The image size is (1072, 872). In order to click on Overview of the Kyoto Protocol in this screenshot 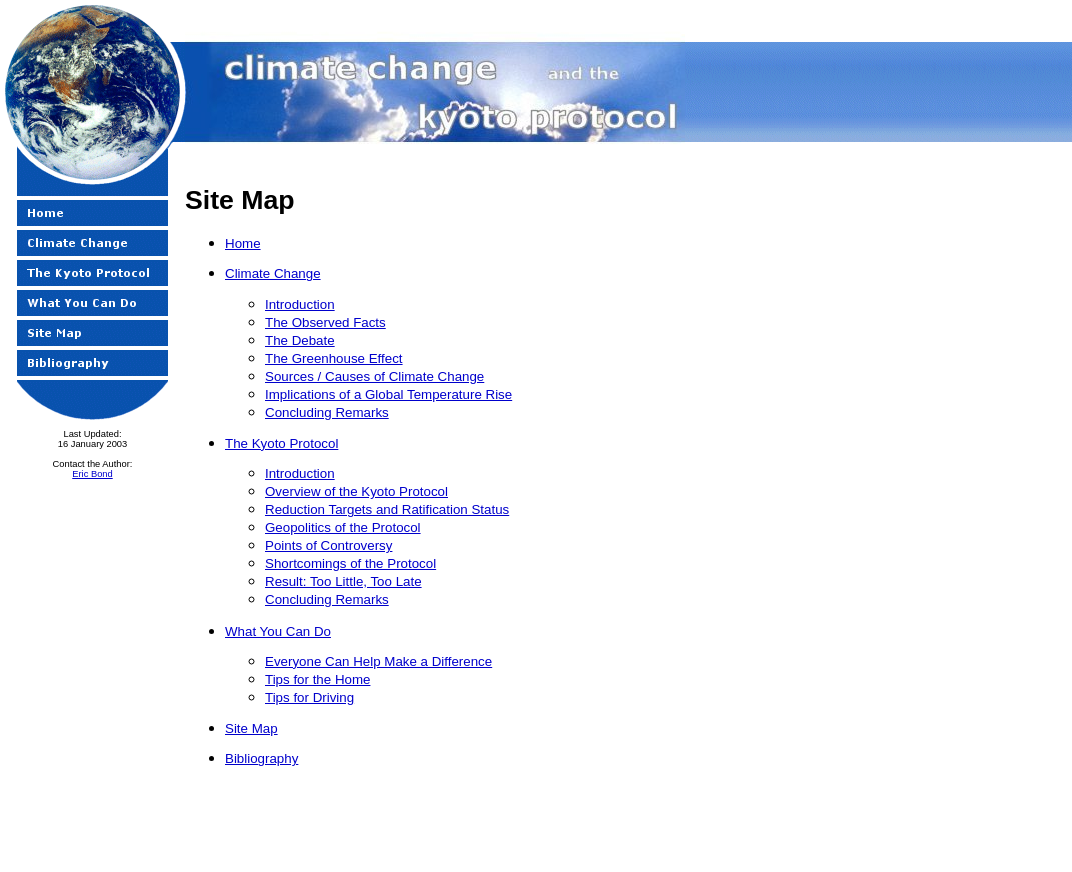, I will do `click(356, 491)`.